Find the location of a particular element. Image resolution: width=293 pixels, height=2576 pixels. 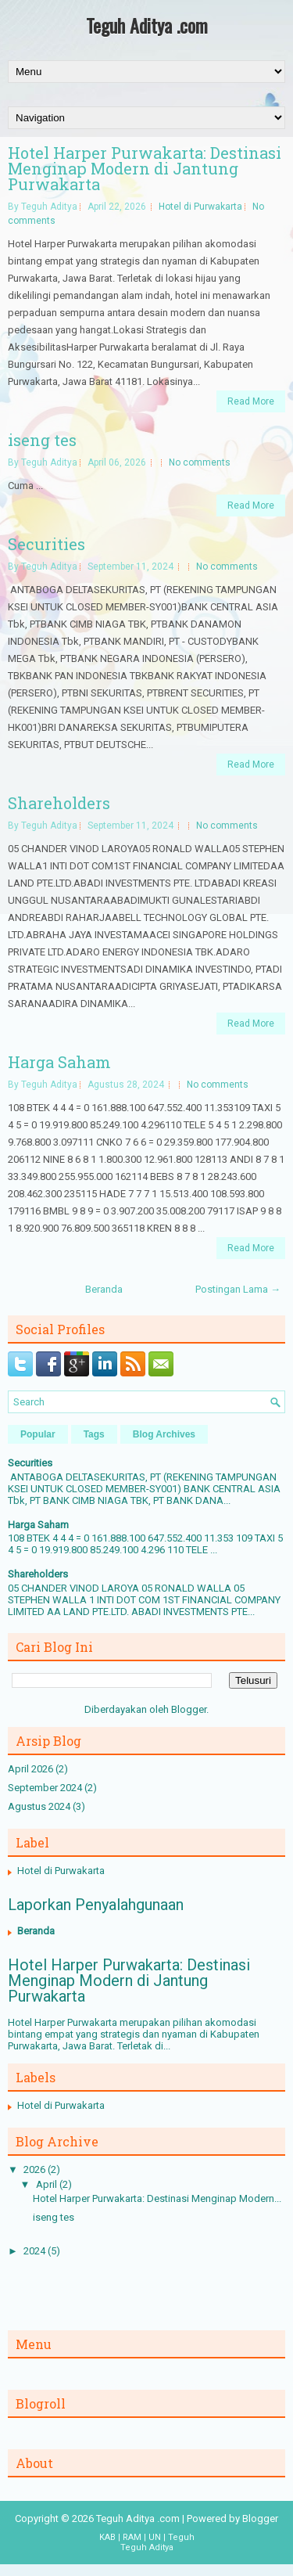

No comments is located at coordinates (199, 462).